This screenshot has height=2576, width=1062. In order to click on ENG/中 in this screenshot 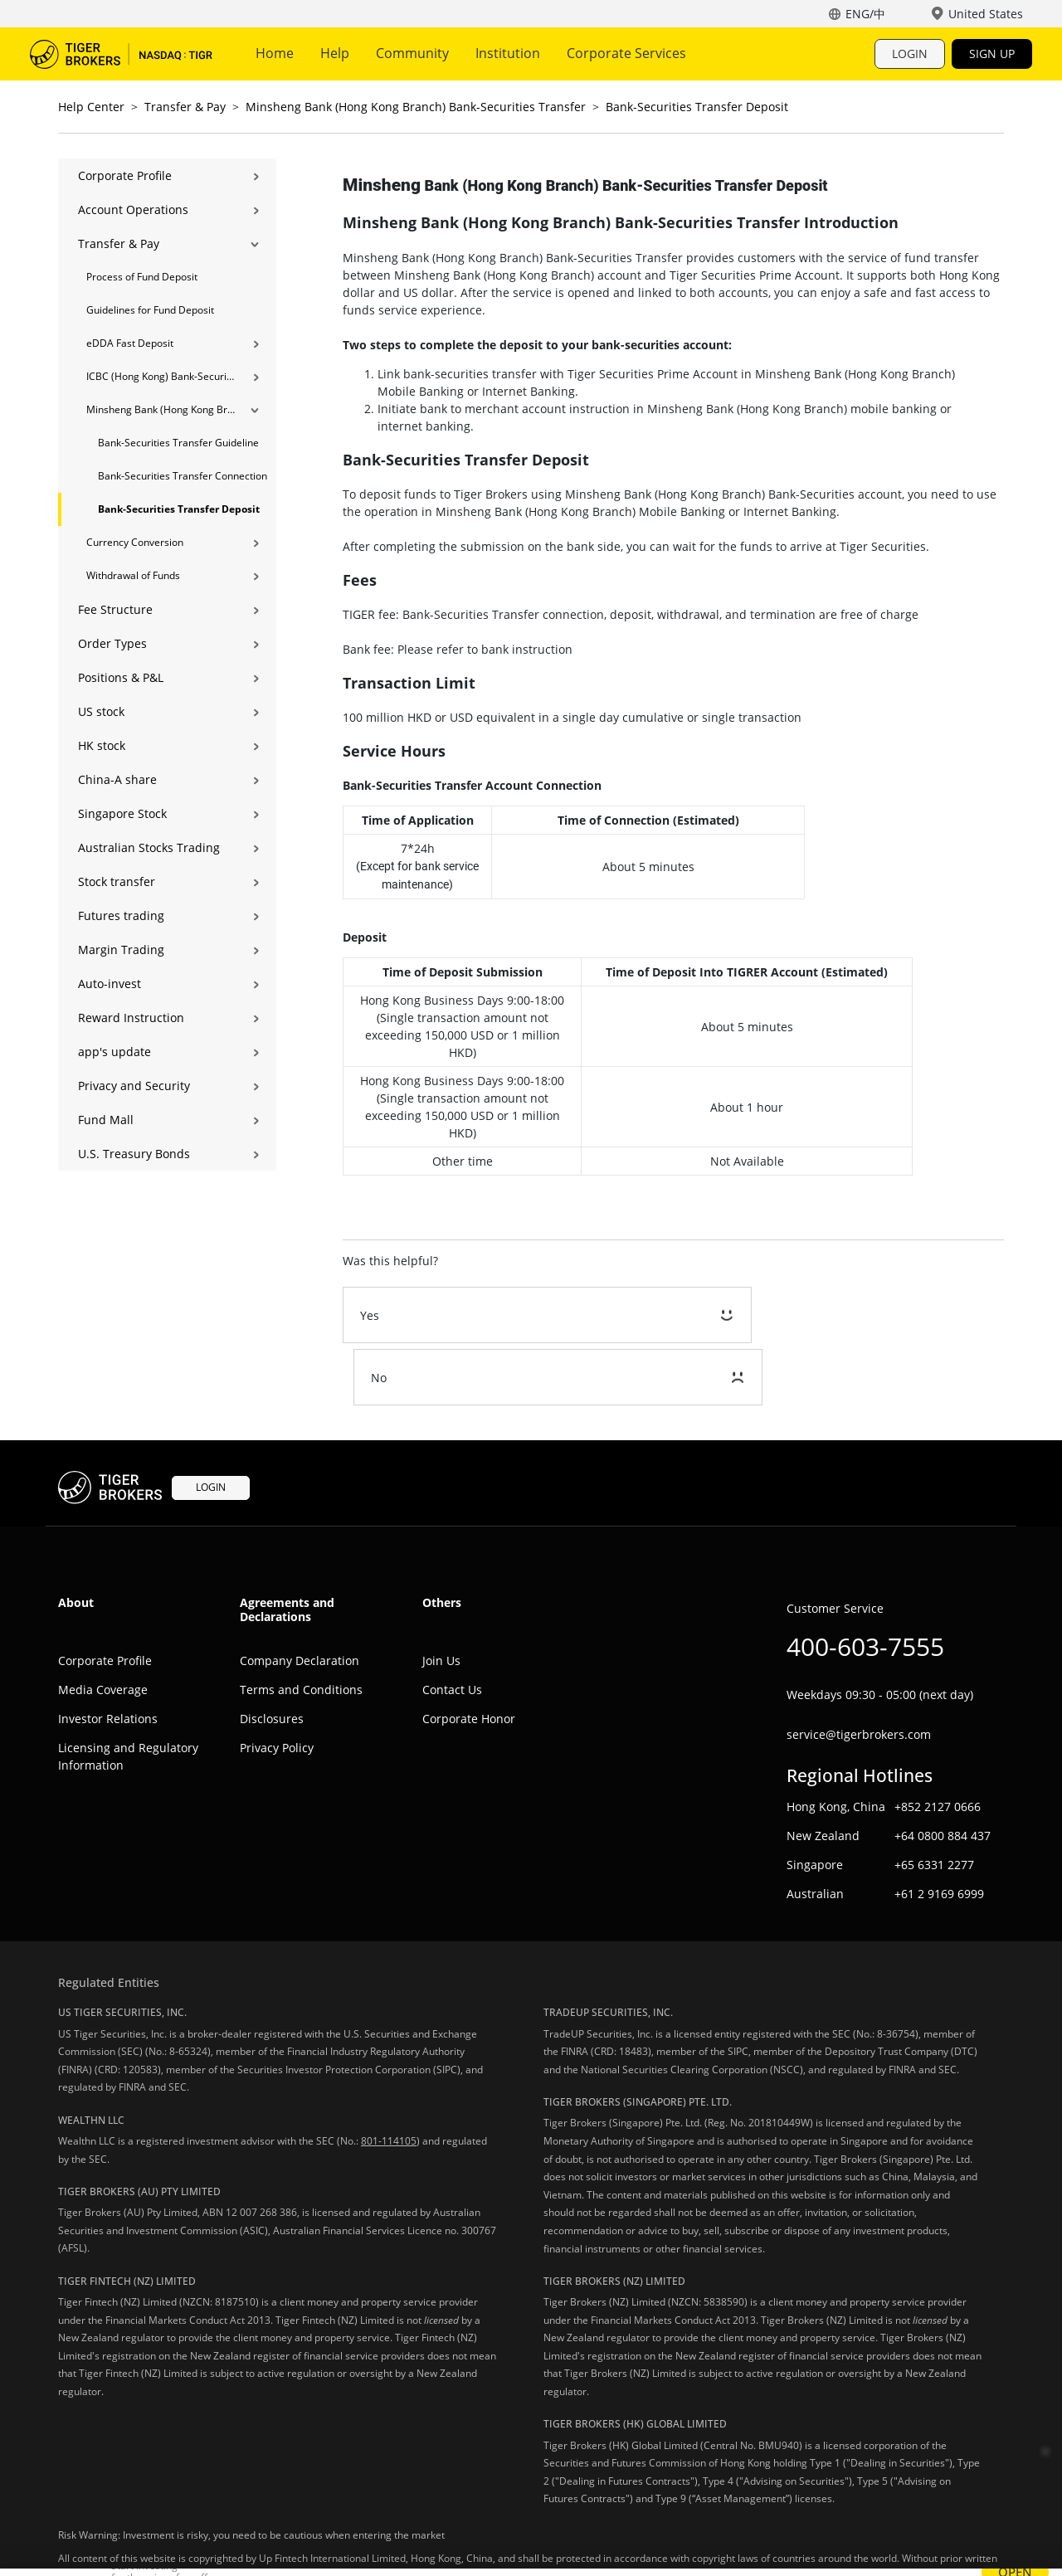, I will do `click(865, 14)`.